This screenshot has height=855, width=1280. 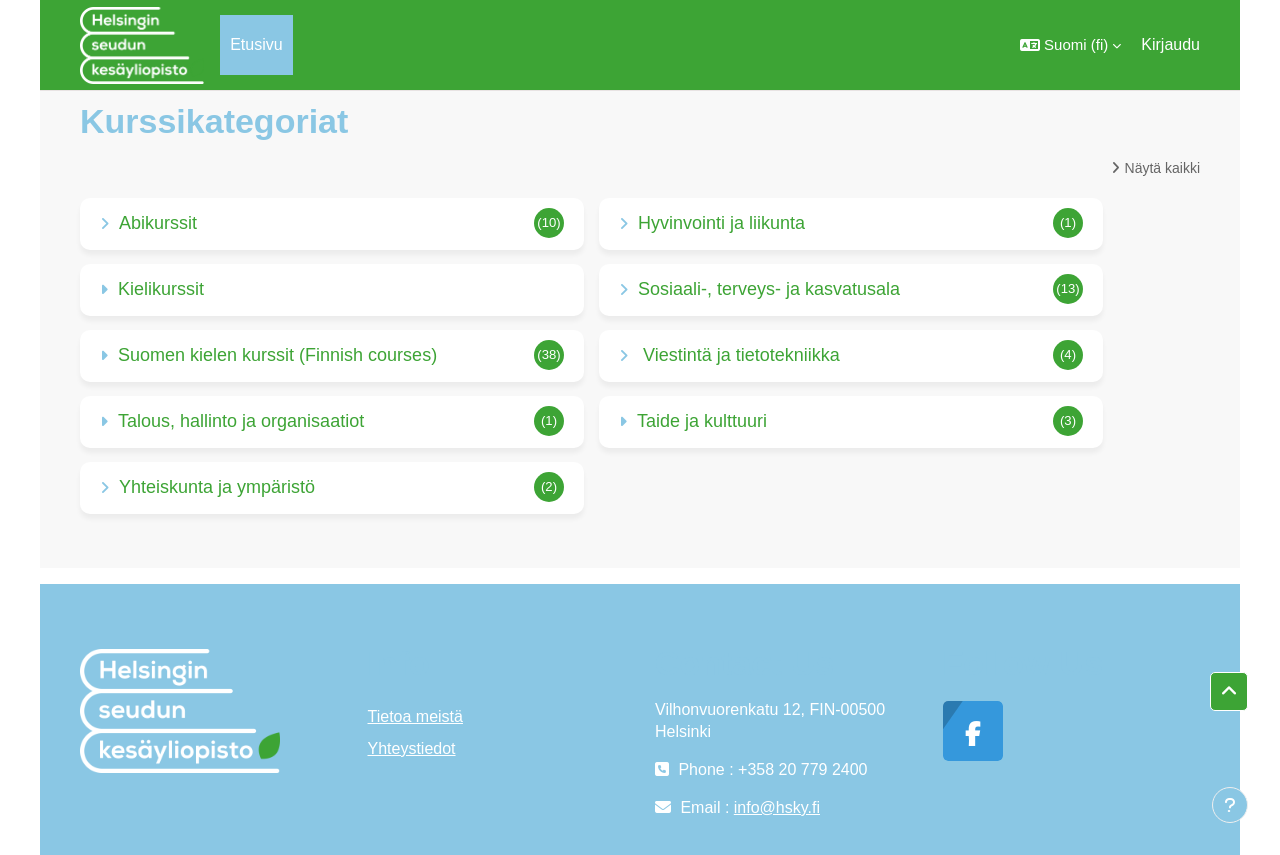 What do you see at coordinates (277, 355) in the screenshot?
I see `Suomen kielen kurssit (Finnish courses)` at bounding box center [277, 355].